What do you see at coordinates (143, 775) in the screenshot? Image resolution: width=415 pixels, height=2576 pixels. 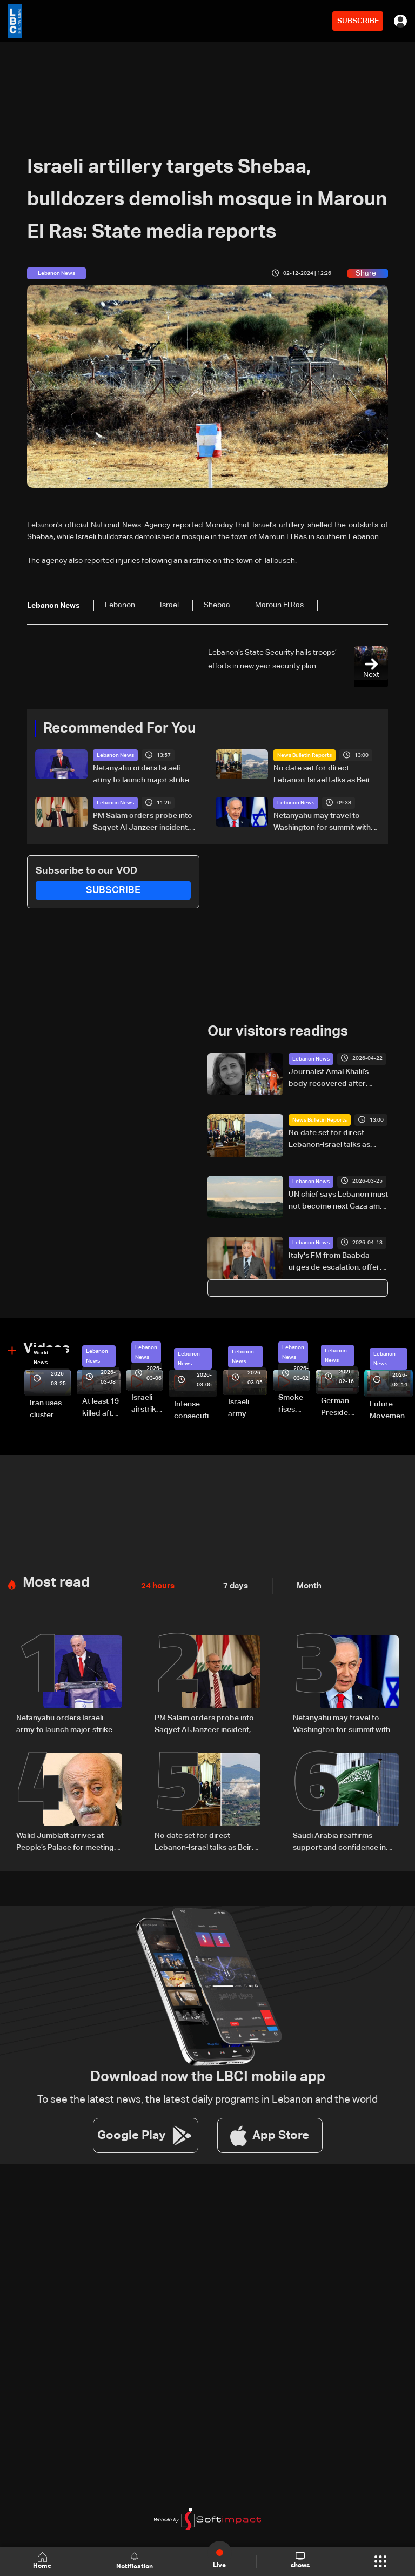 I see `Netanyahu orders Israeli army to launch major strikes on Hezbollah targets in Lebanon: Israeli Channel 12` at bounding box center [143, 775].